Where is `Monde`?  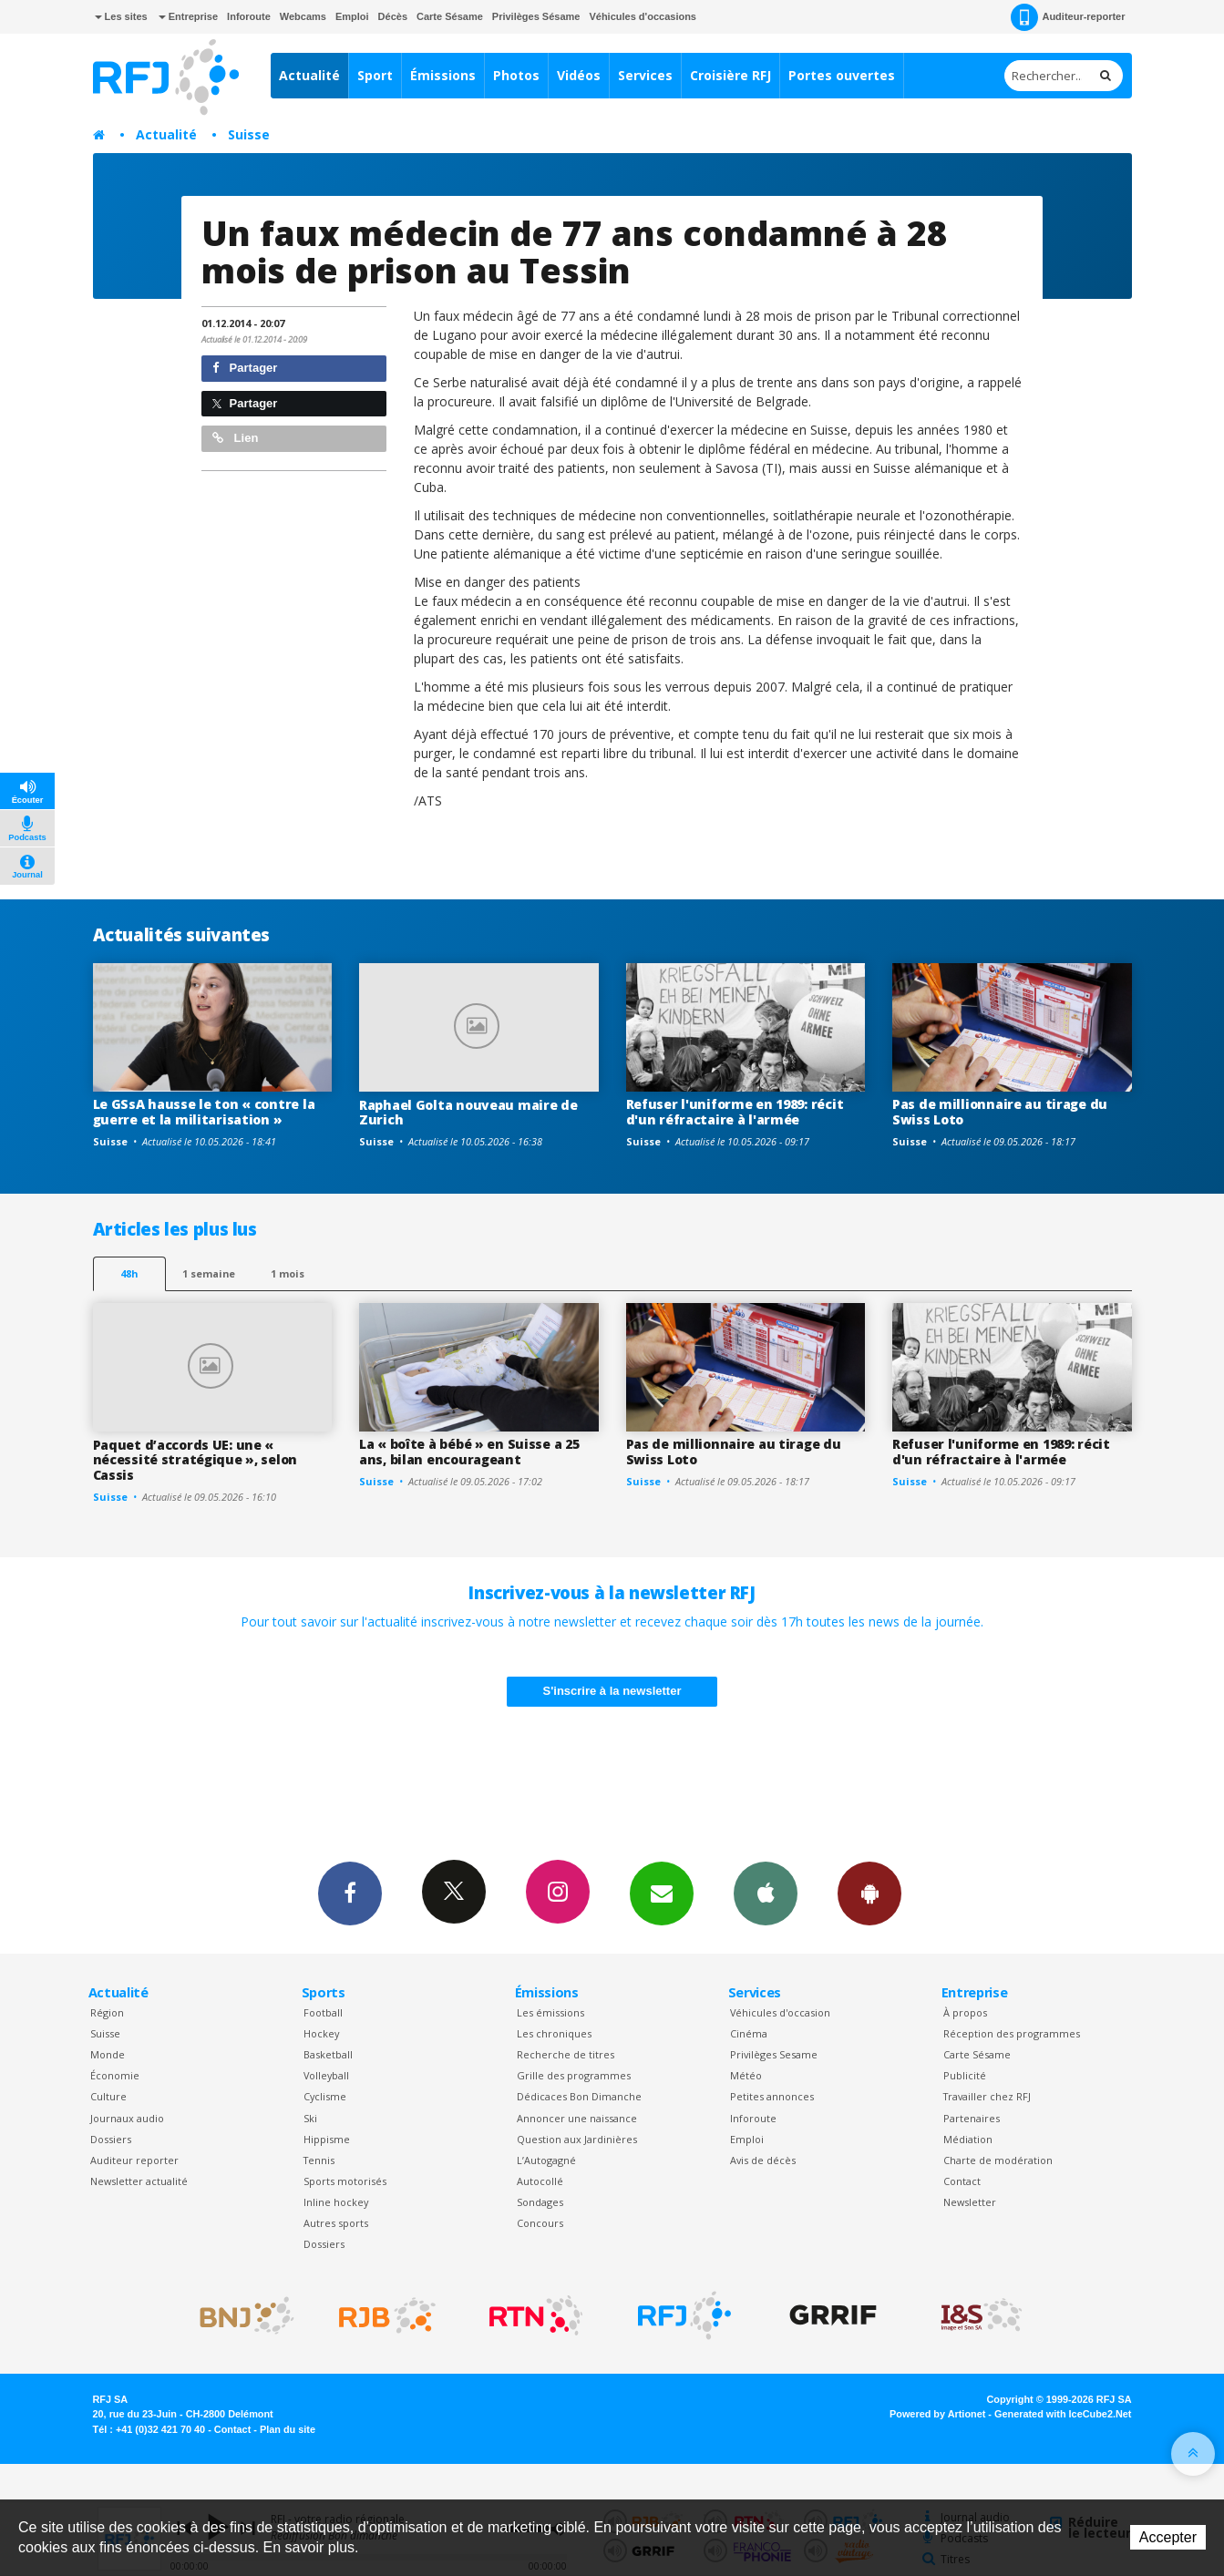
Monde is located at coordinates (107, 2054).